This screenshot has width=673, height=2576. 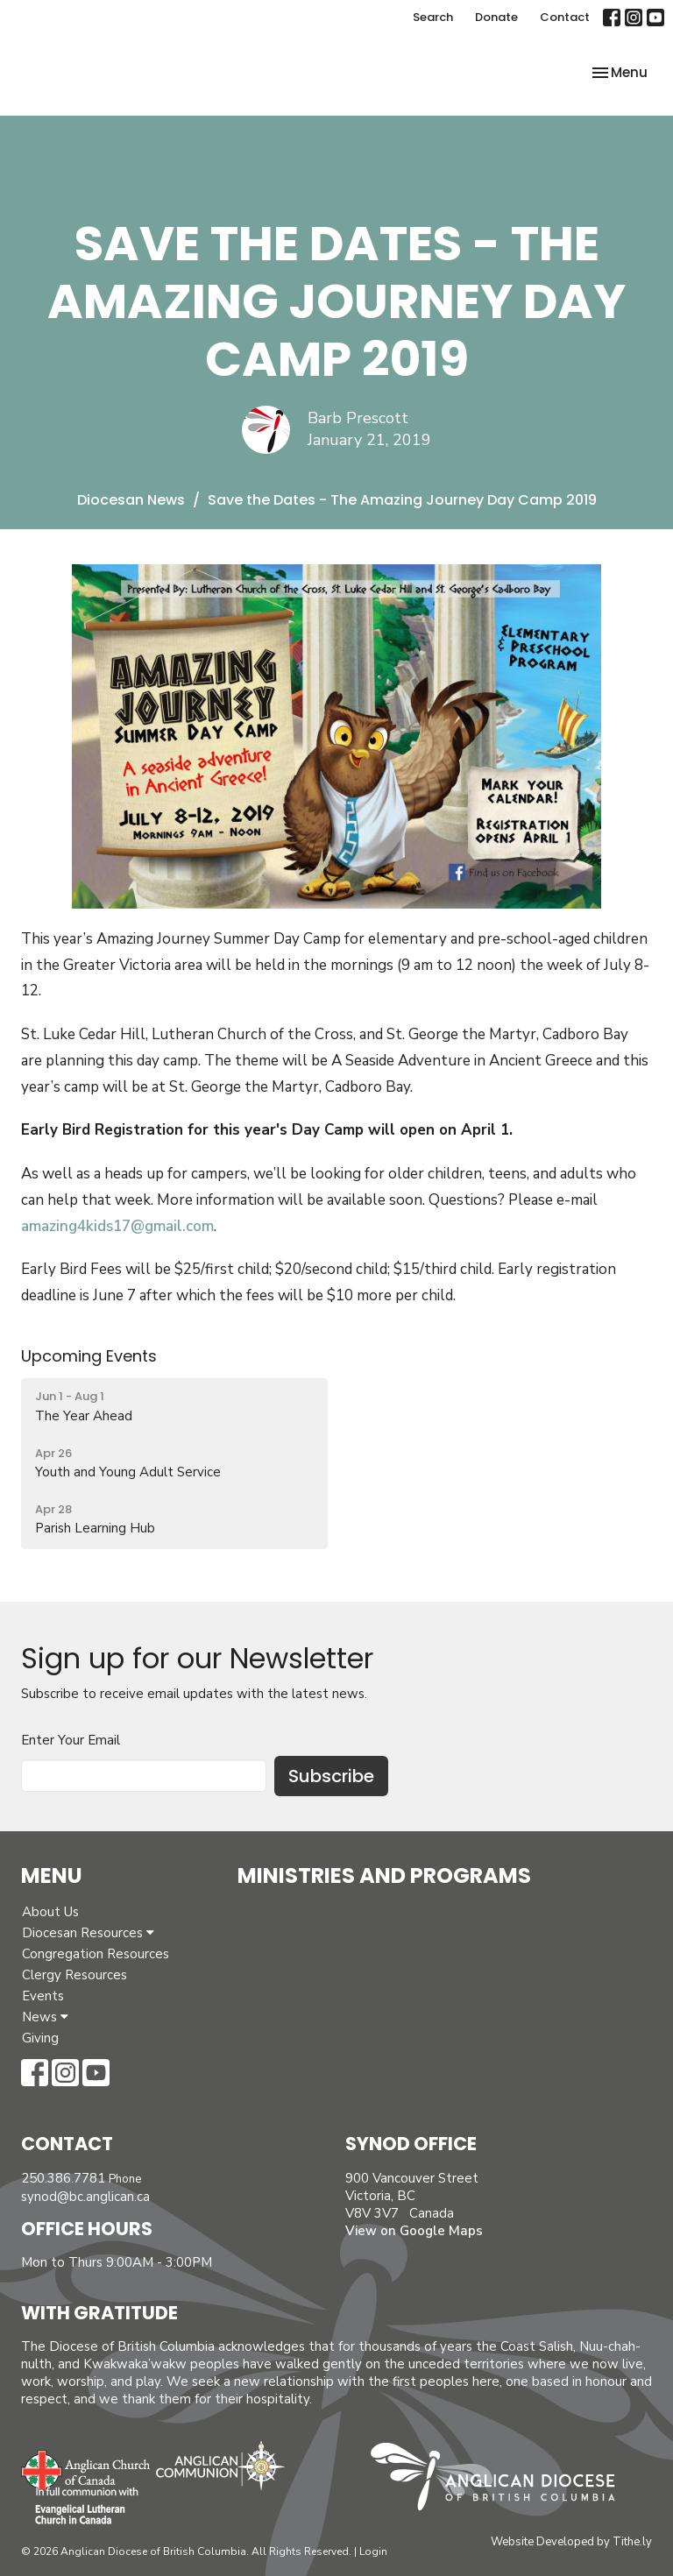 What do you see at coordinates (85, 2196) in the screenshot?
I see `synod@bc.anglican.ca` at bounding box center [85, 2196].